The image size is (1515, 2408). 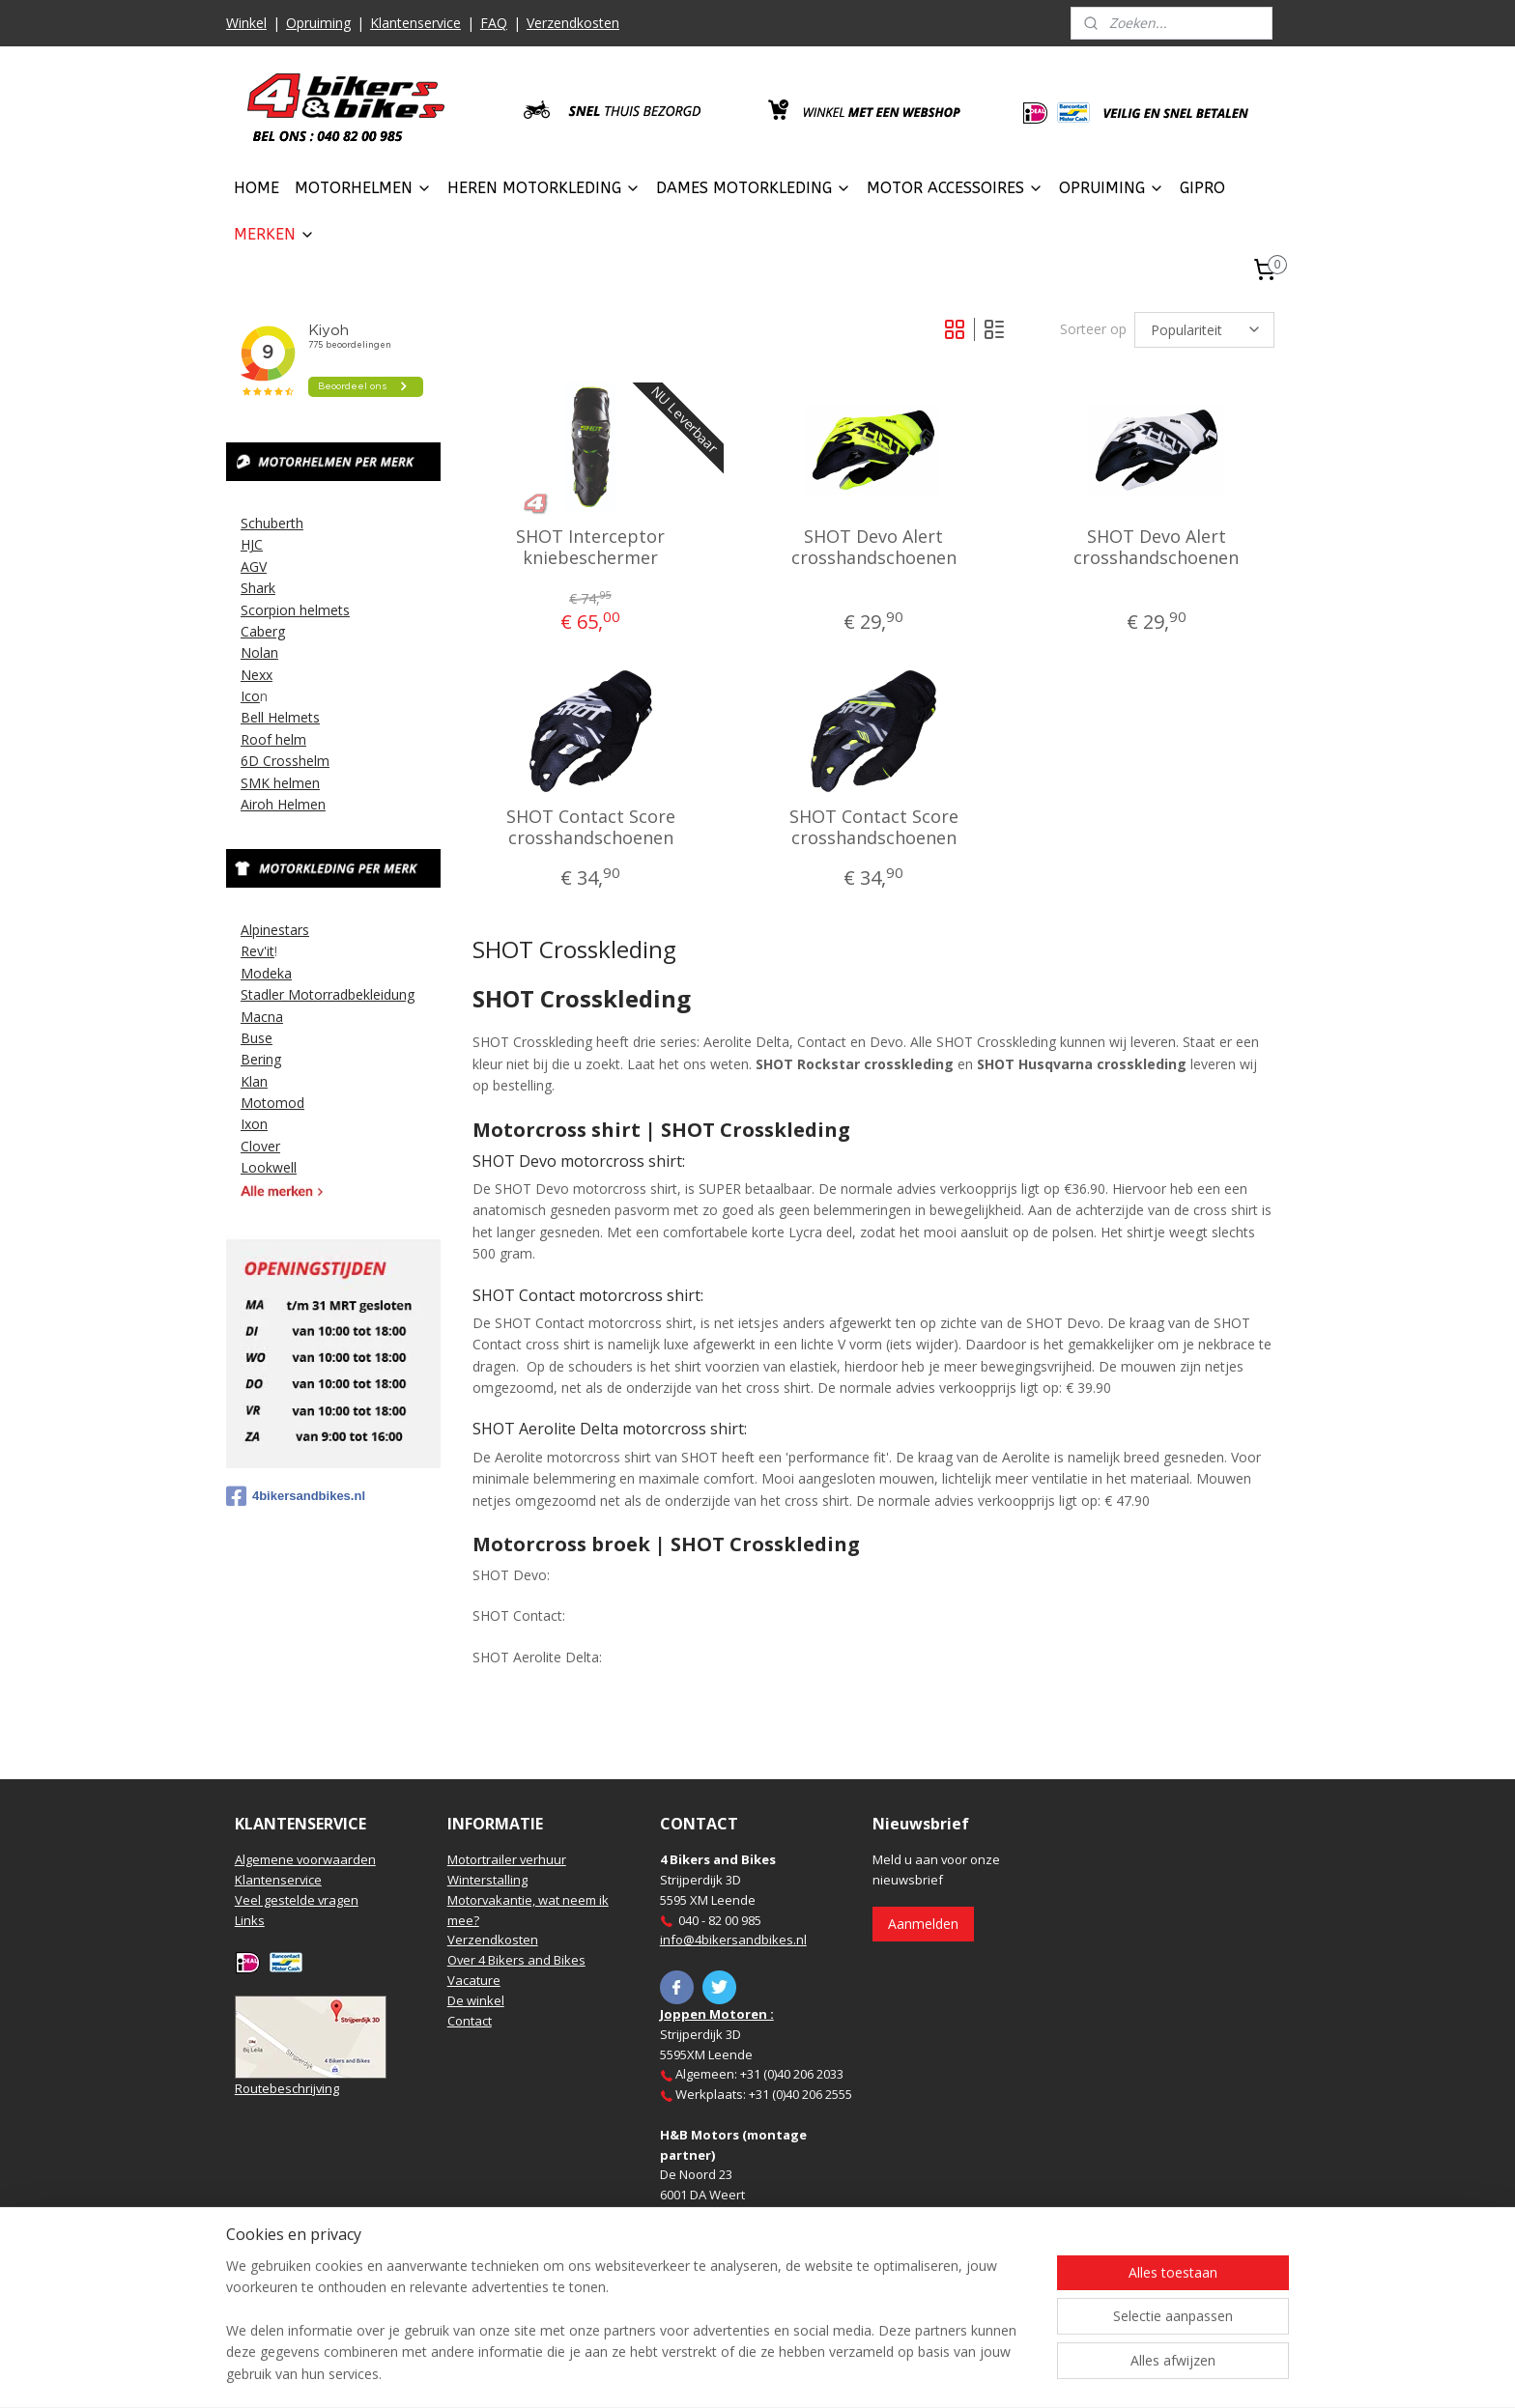 What do you see at coordinates (266, 973) in the screenshot?
I see `Modeka` at bounding box center [266, 973].